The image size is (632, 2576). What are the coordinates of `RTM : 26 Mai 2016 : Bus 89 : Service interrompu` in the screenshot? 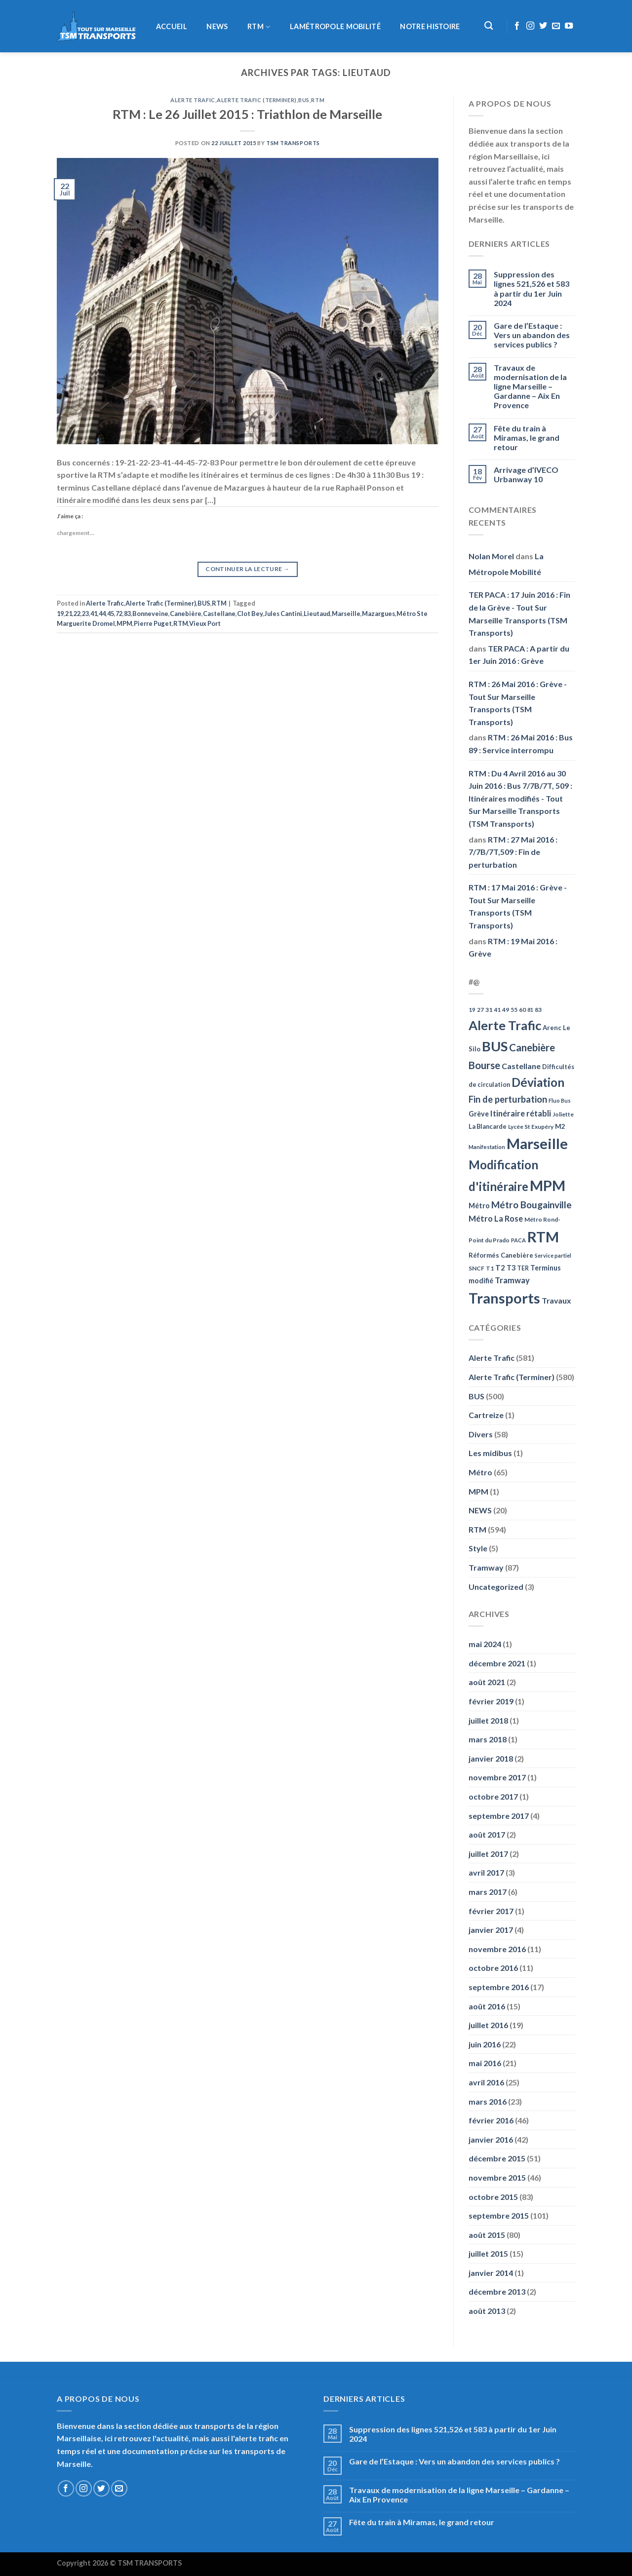 It's located at (521, 743).